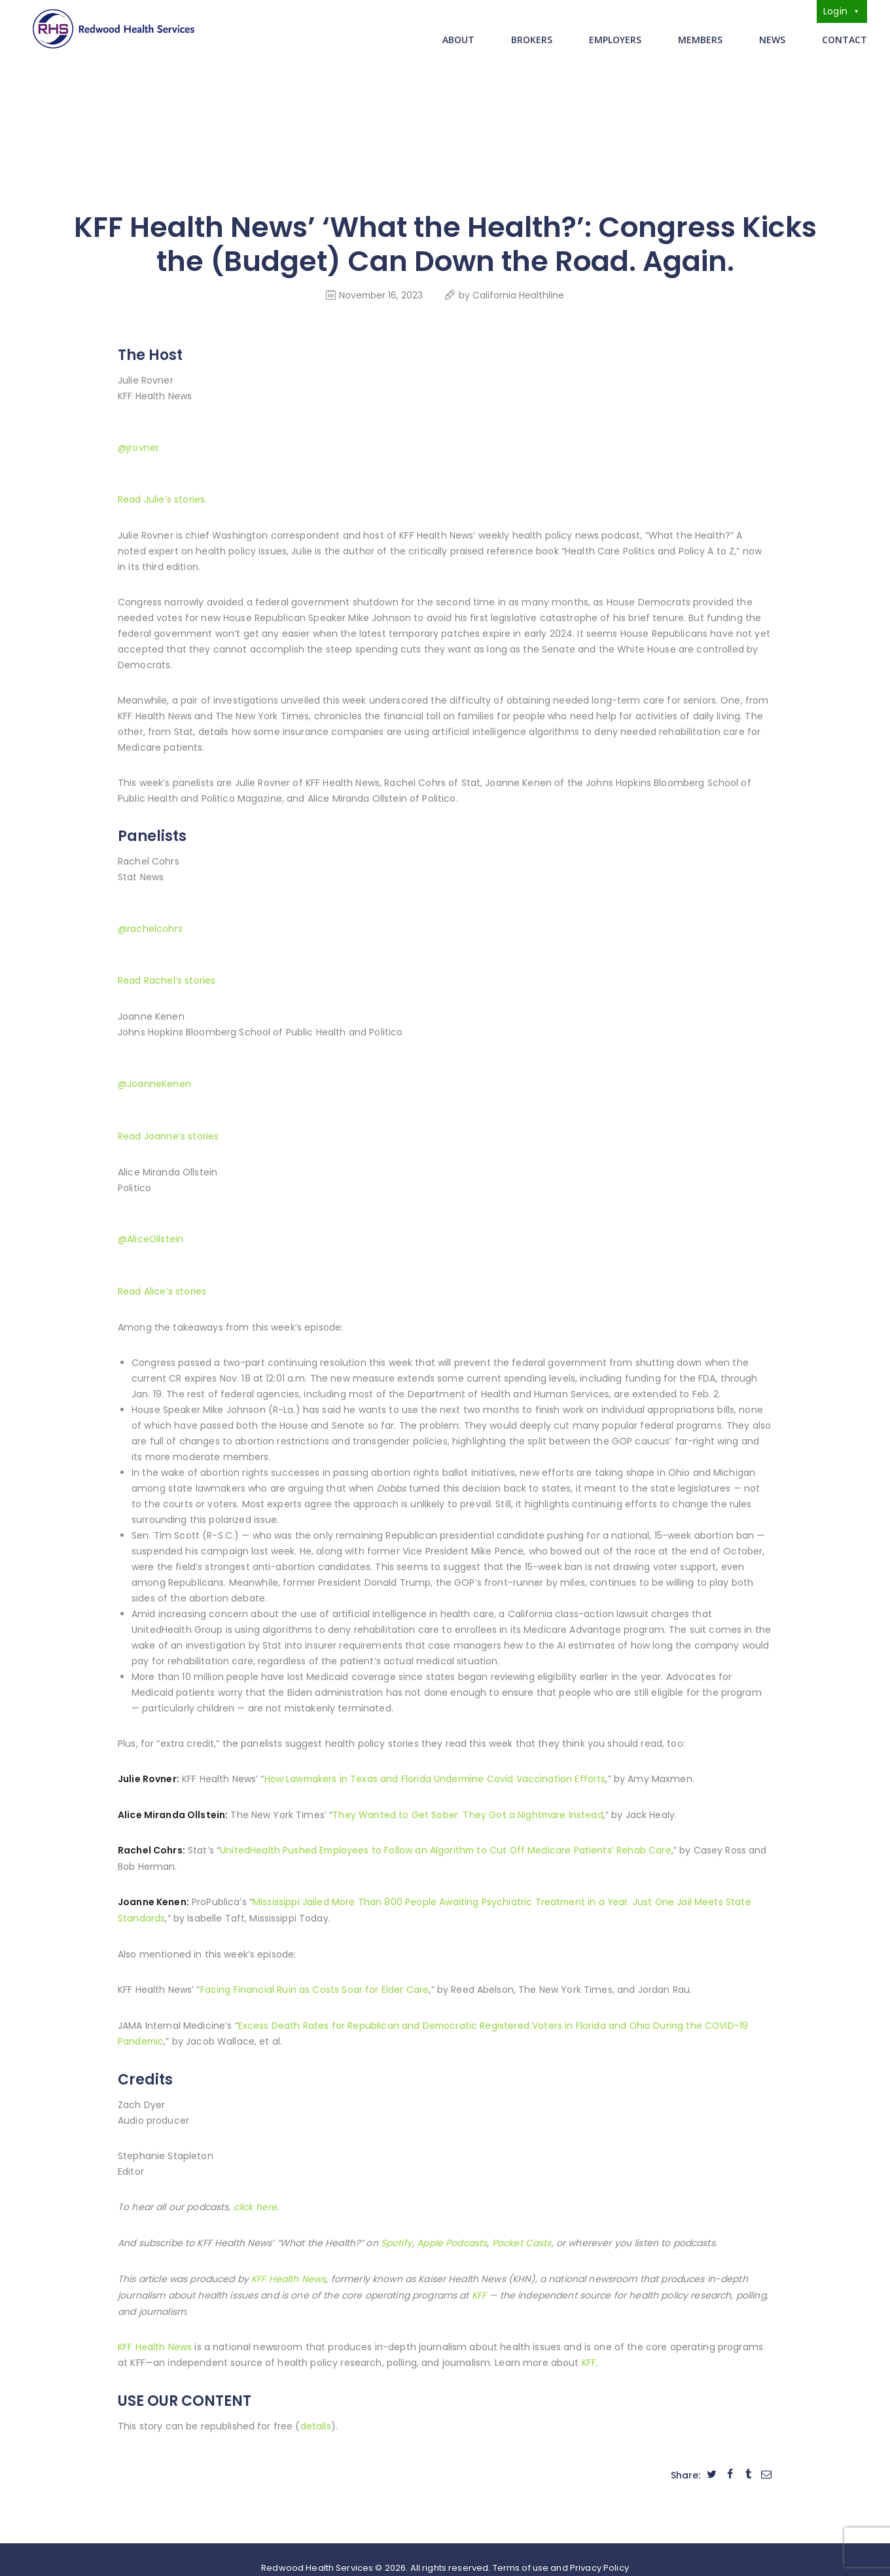  Describe the element at coordinates (255, 2194) in the screenshot. I see `click here` at that location.